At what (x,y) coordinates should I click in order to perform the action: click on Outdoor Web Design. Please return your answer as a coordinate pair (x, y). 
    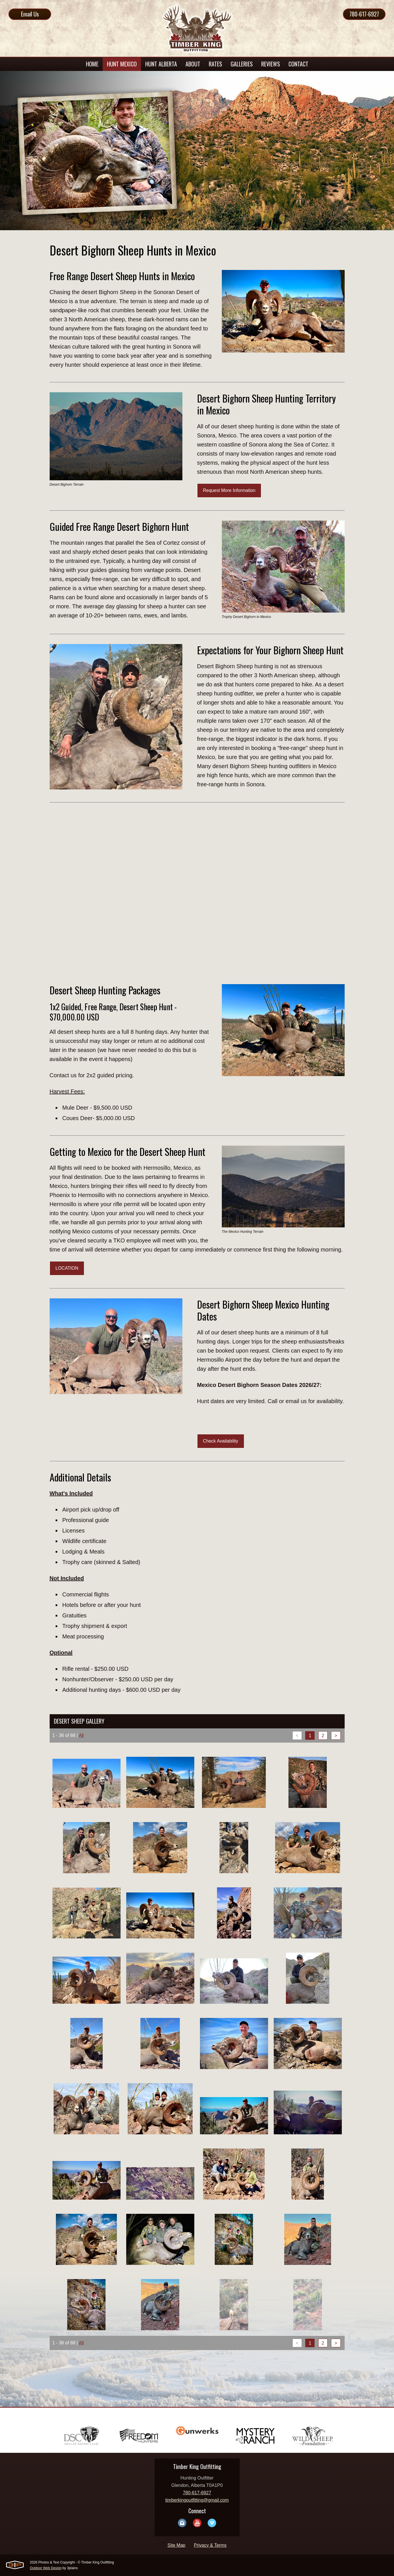
    Looking at the image, I should click on (46, 2568).